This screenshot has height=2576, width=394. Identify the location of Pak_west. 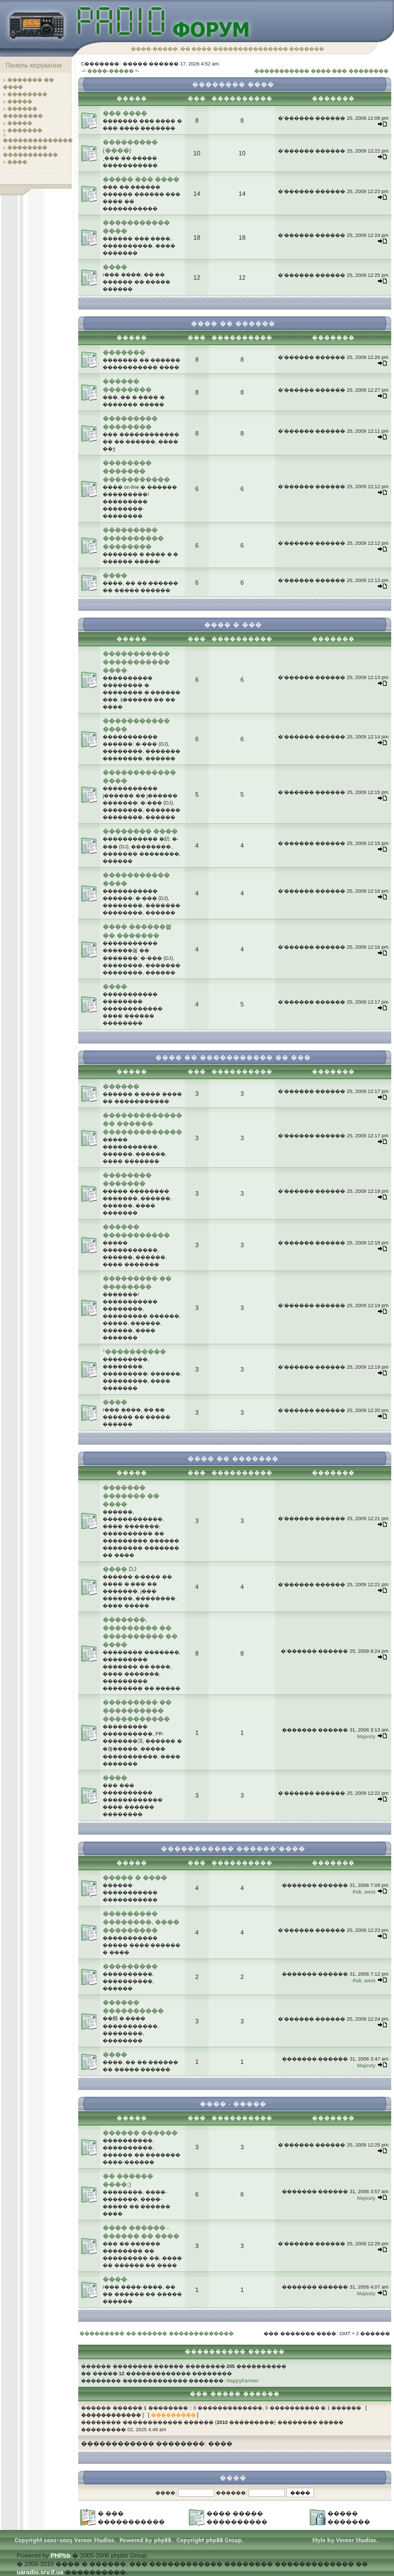
(363, 1892).